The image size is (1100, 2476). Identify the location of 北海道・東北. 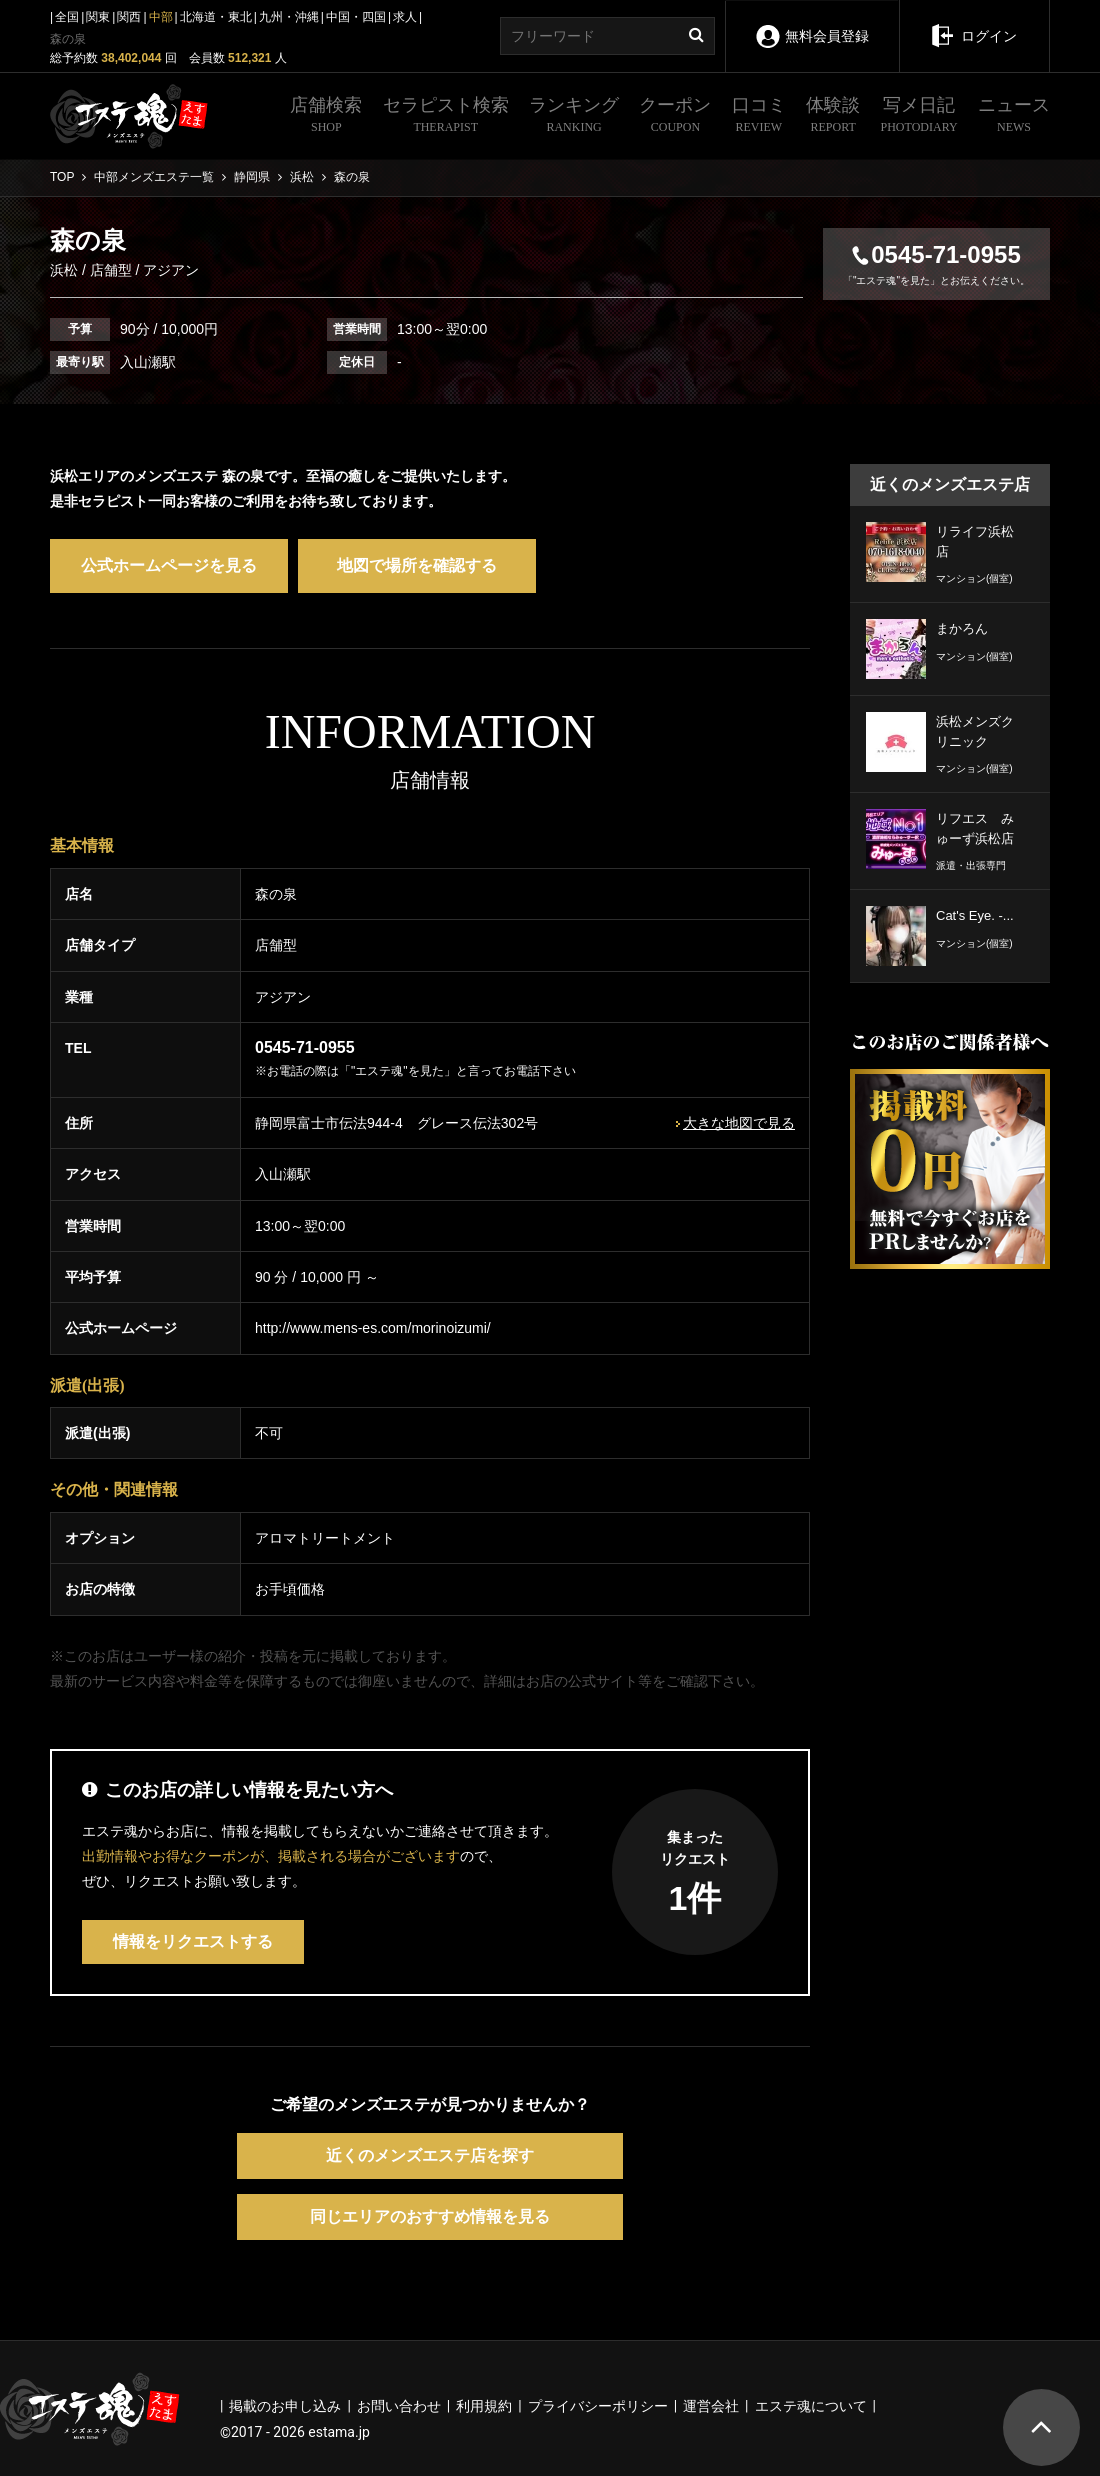
(216, 17).